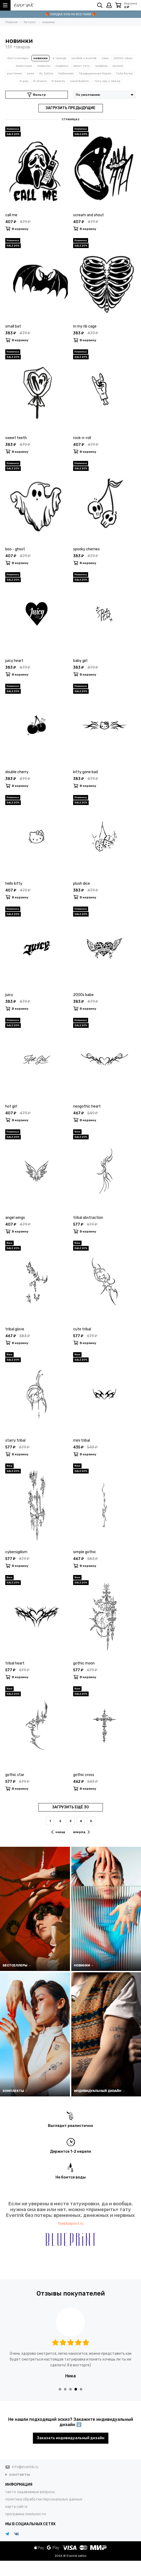  I want to click on K-drama, so click(40, 81).